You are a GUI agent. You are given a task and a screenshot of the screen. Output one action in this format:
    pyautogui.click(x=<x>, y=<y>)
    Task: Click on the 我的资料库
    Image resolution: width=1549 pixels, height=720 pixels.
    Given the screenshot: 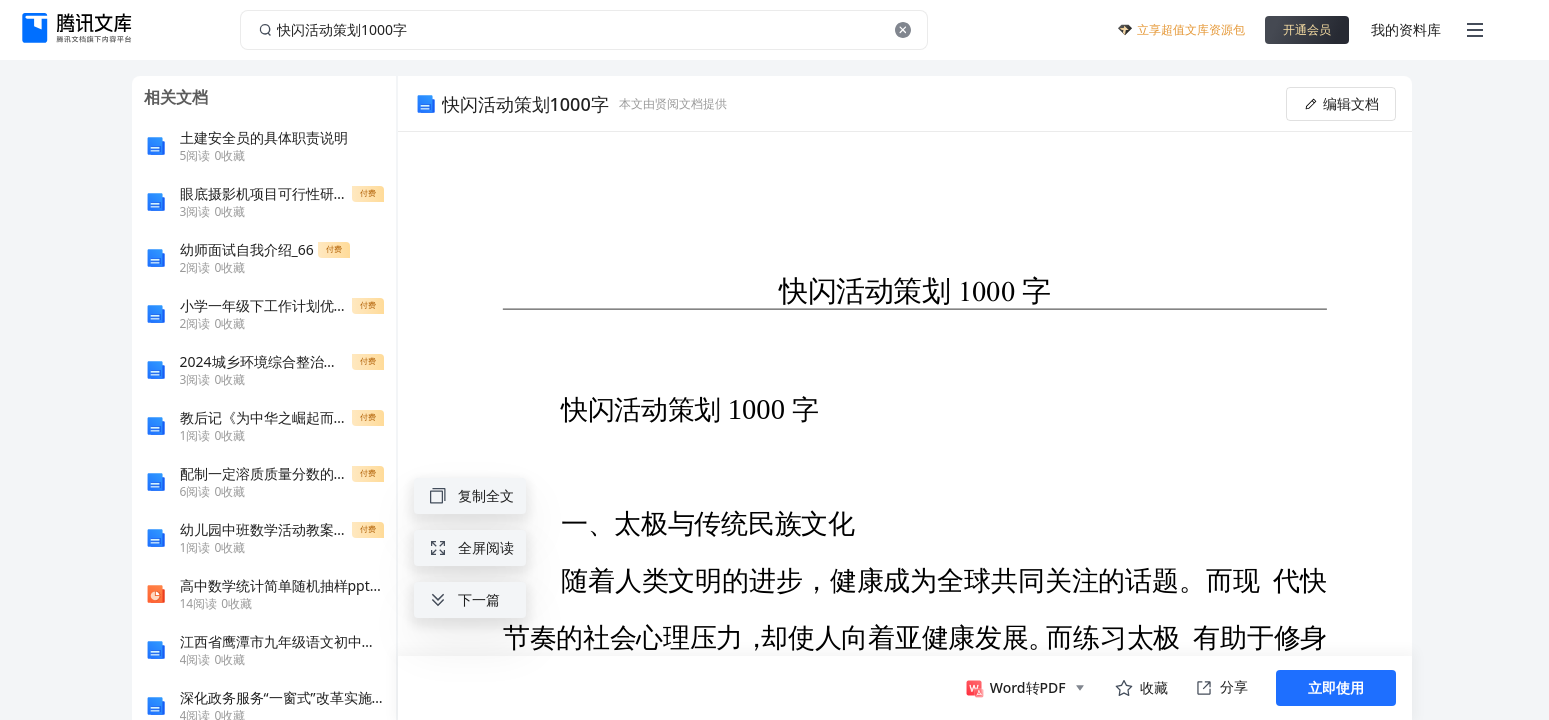 What is the action you would take?
    pyautogui.click(x=1406, y=29)
    